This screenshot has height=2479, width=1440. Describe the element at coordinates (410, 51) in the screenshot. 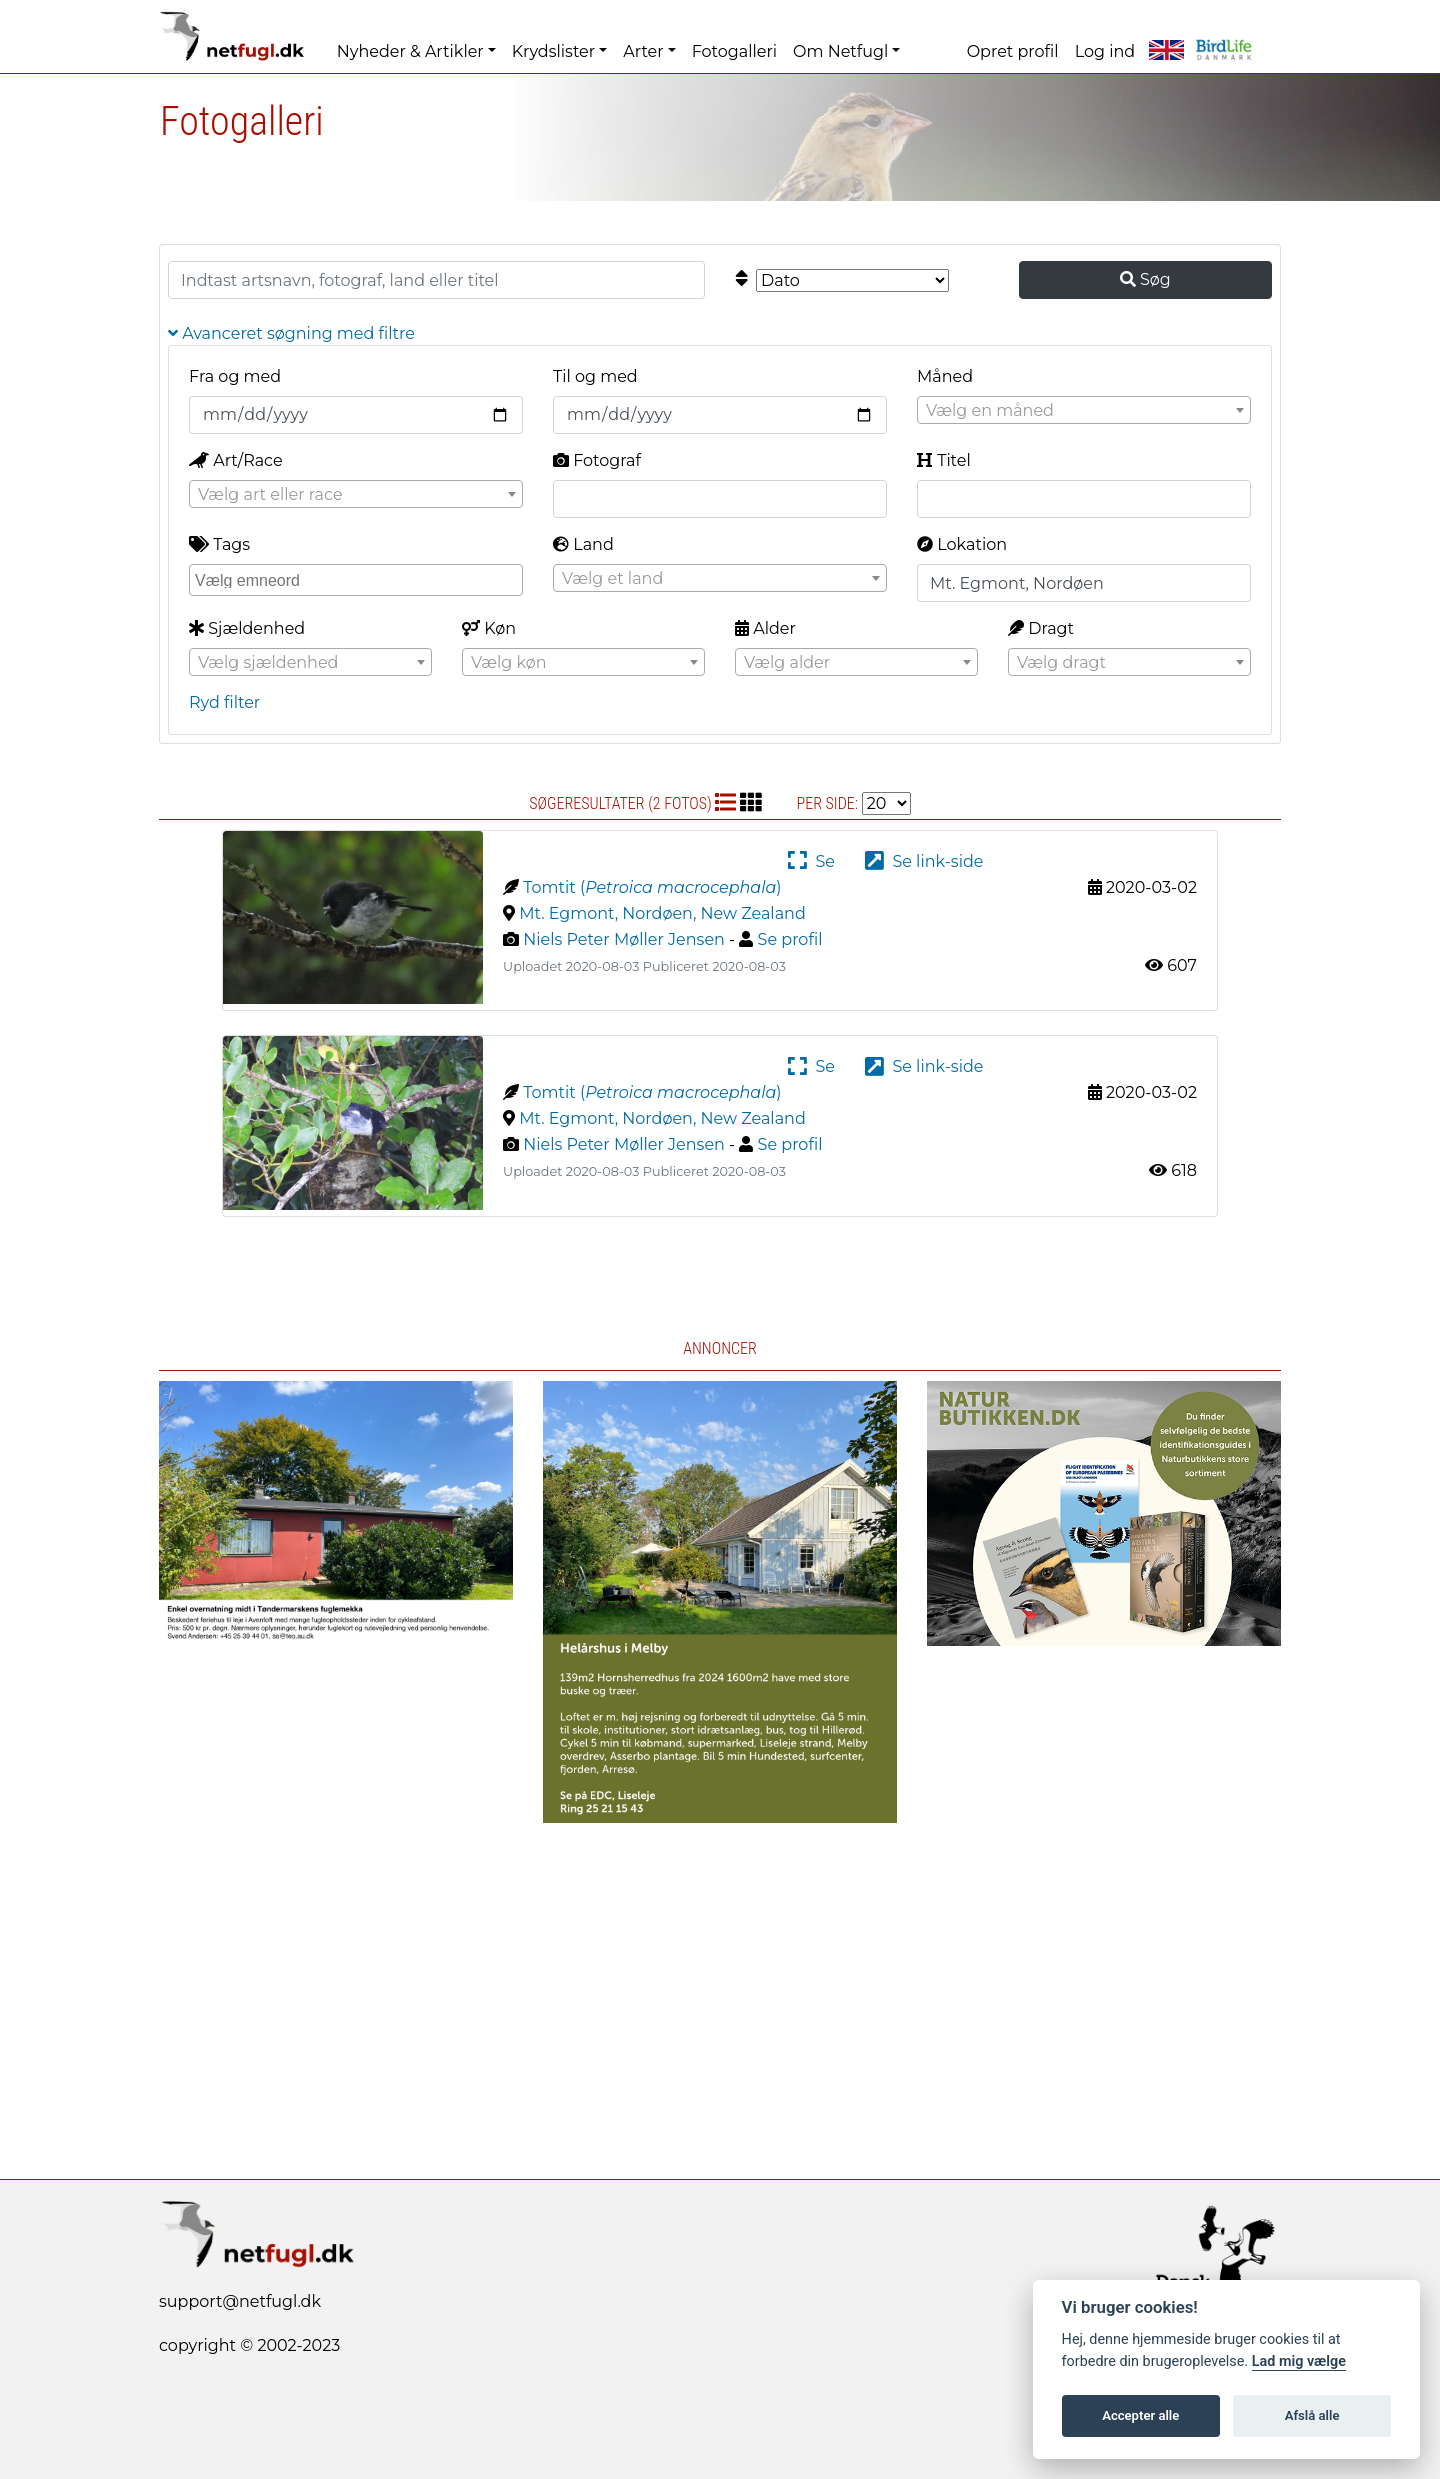

I see `Nyheder & Artikler [button]` at that location.